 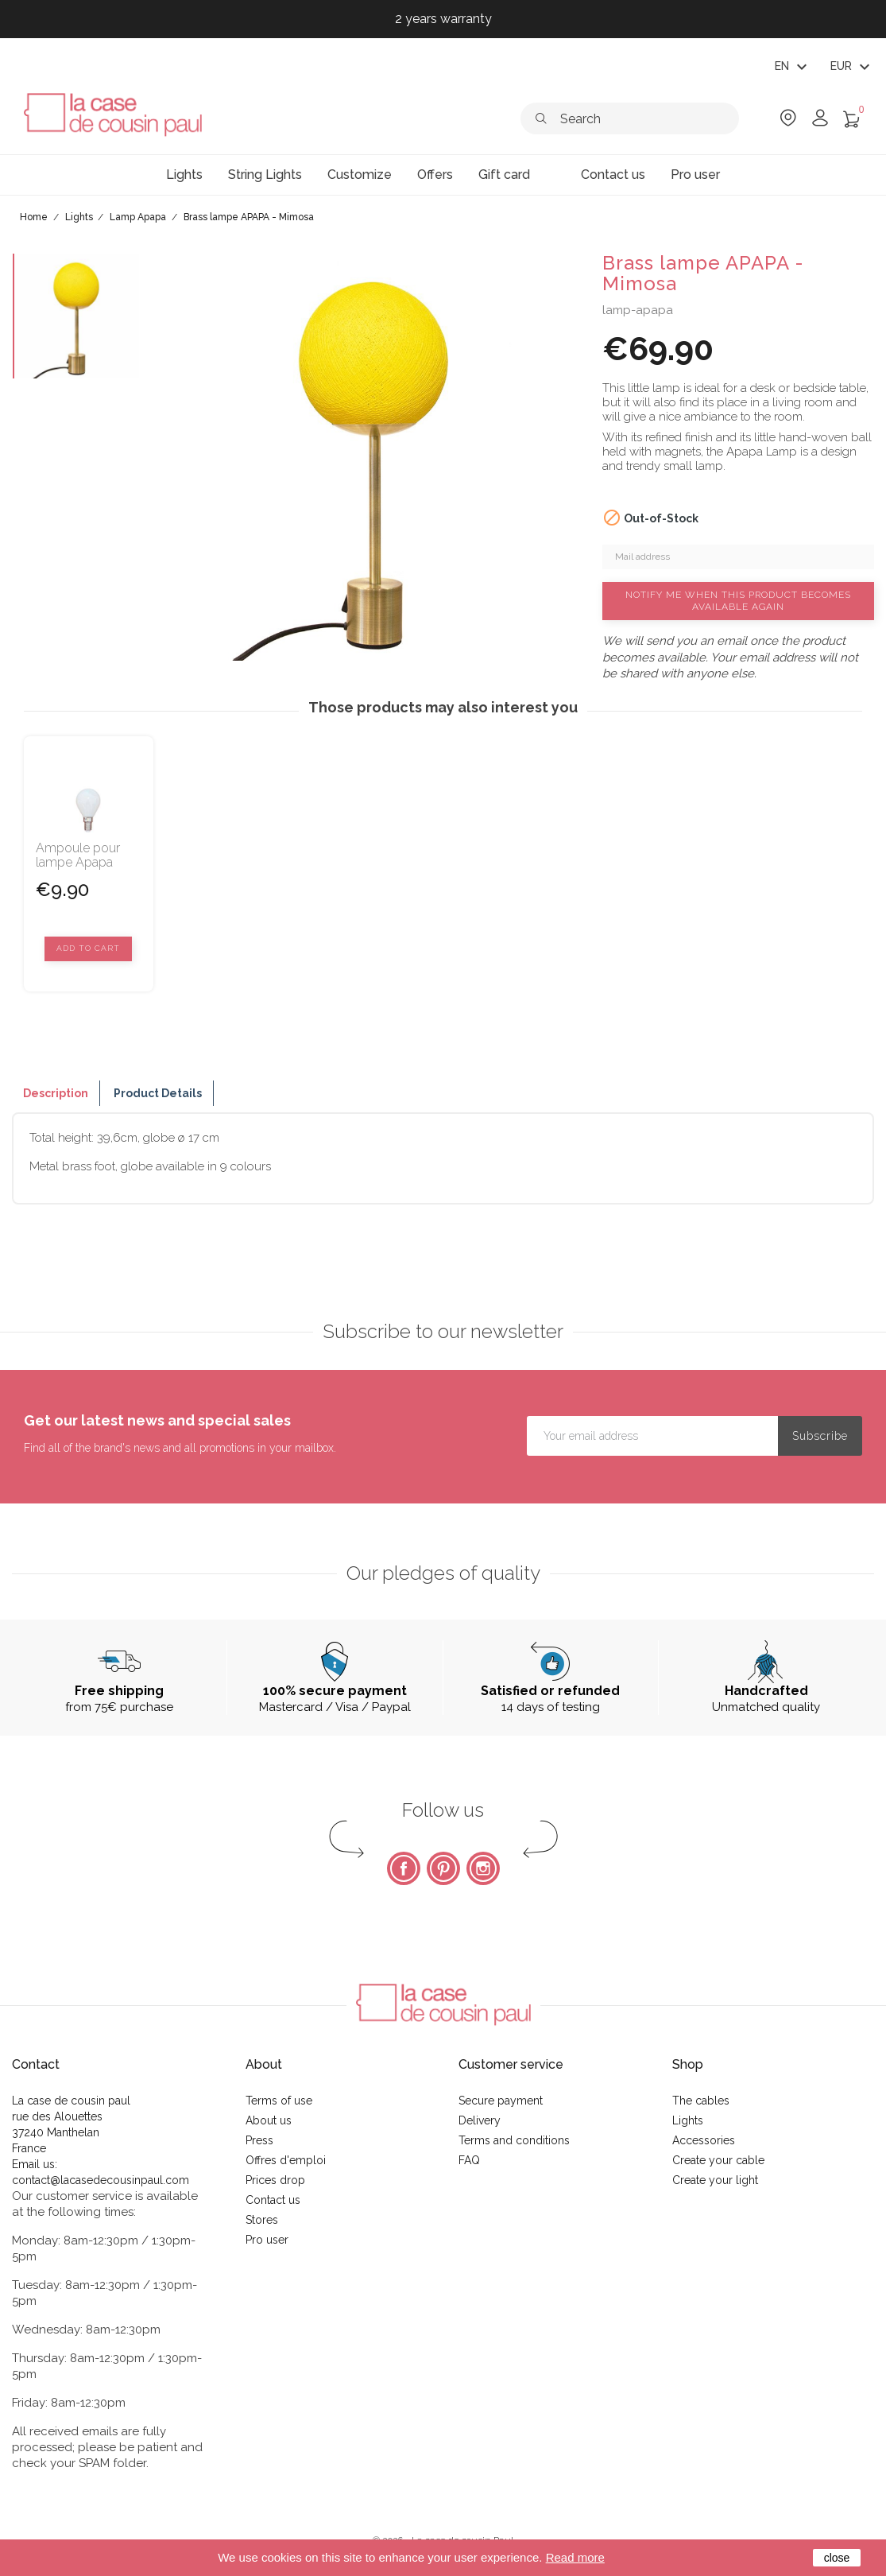 What do you see at coordinates (687, 2120) in the screenshot?
I see `Lights` at bounding box center [687, 2120].